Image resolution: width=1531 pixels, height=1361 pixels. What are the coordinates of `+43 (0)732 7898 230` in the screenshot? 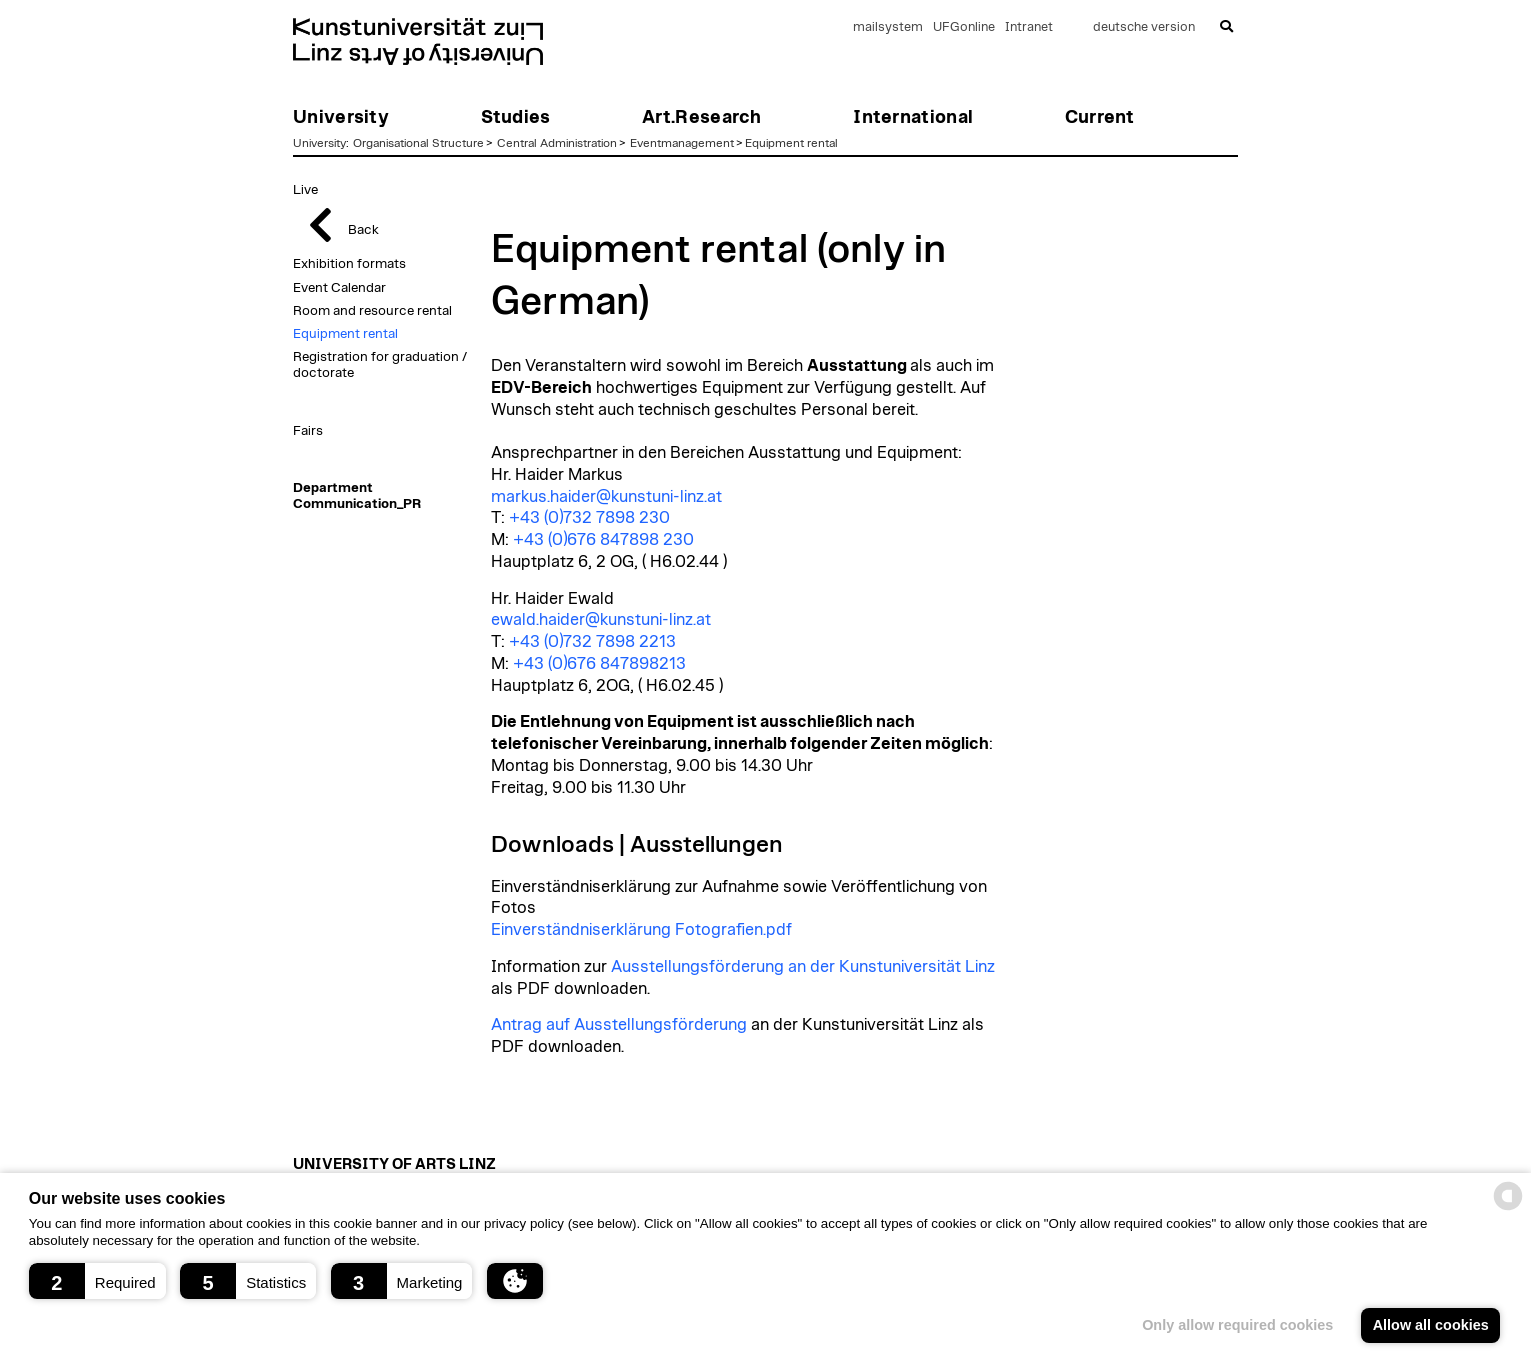 It's located at (589, 518).